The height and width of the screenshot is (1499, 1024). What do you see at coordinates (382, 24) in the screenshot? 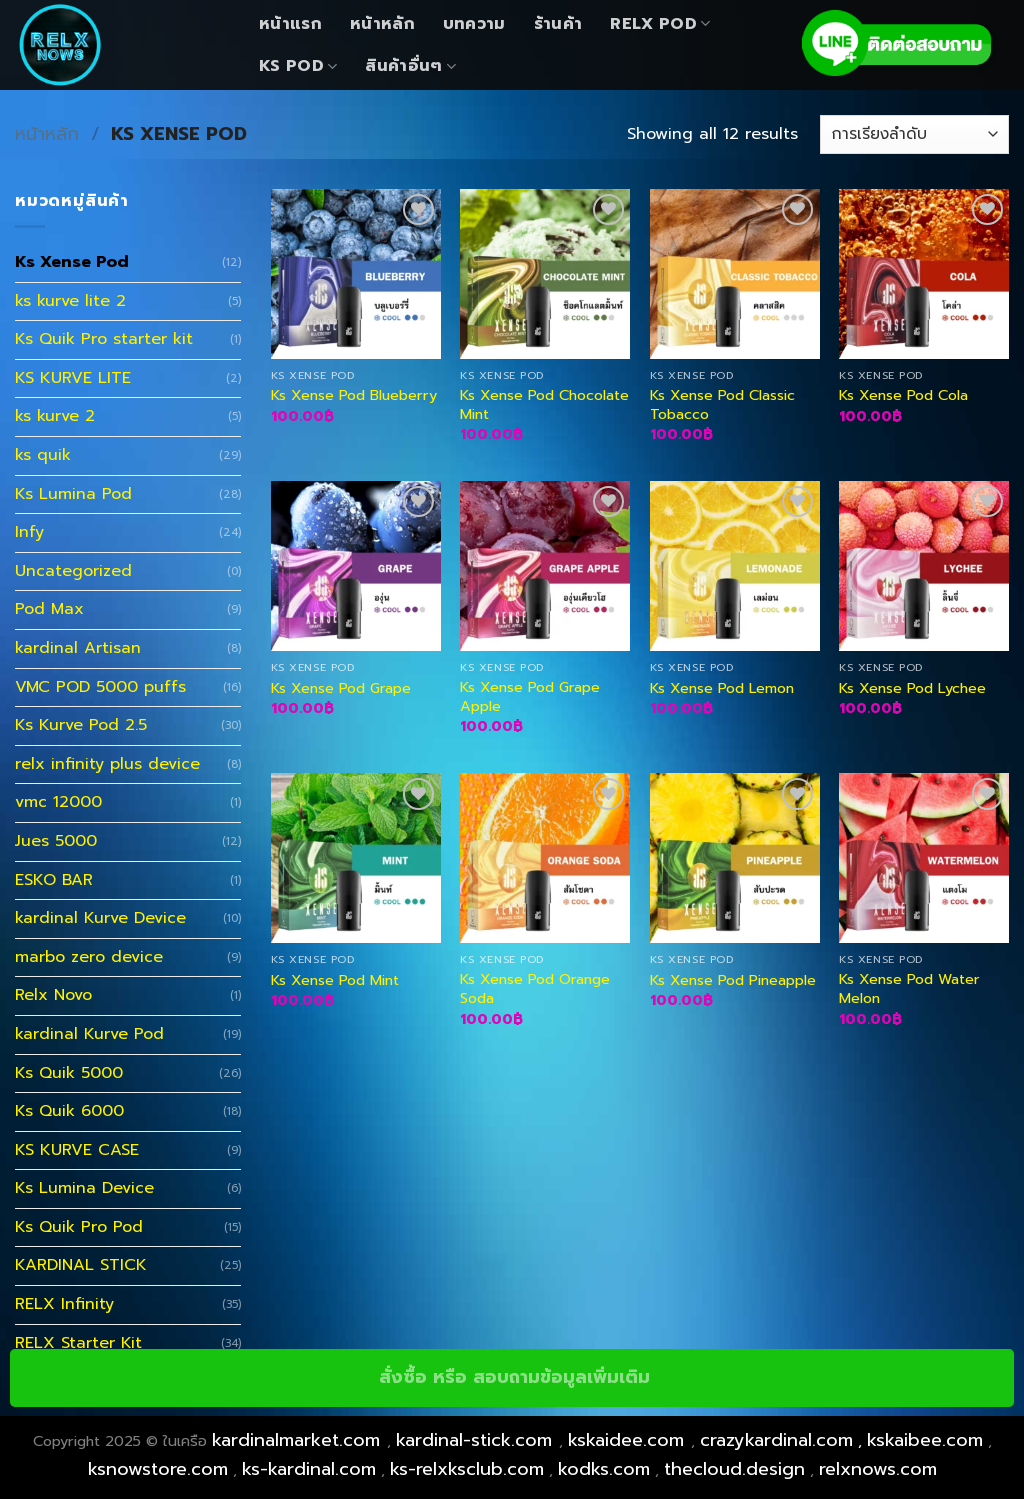
I see `หน้าหลัก` at bounding box center [382, 24].